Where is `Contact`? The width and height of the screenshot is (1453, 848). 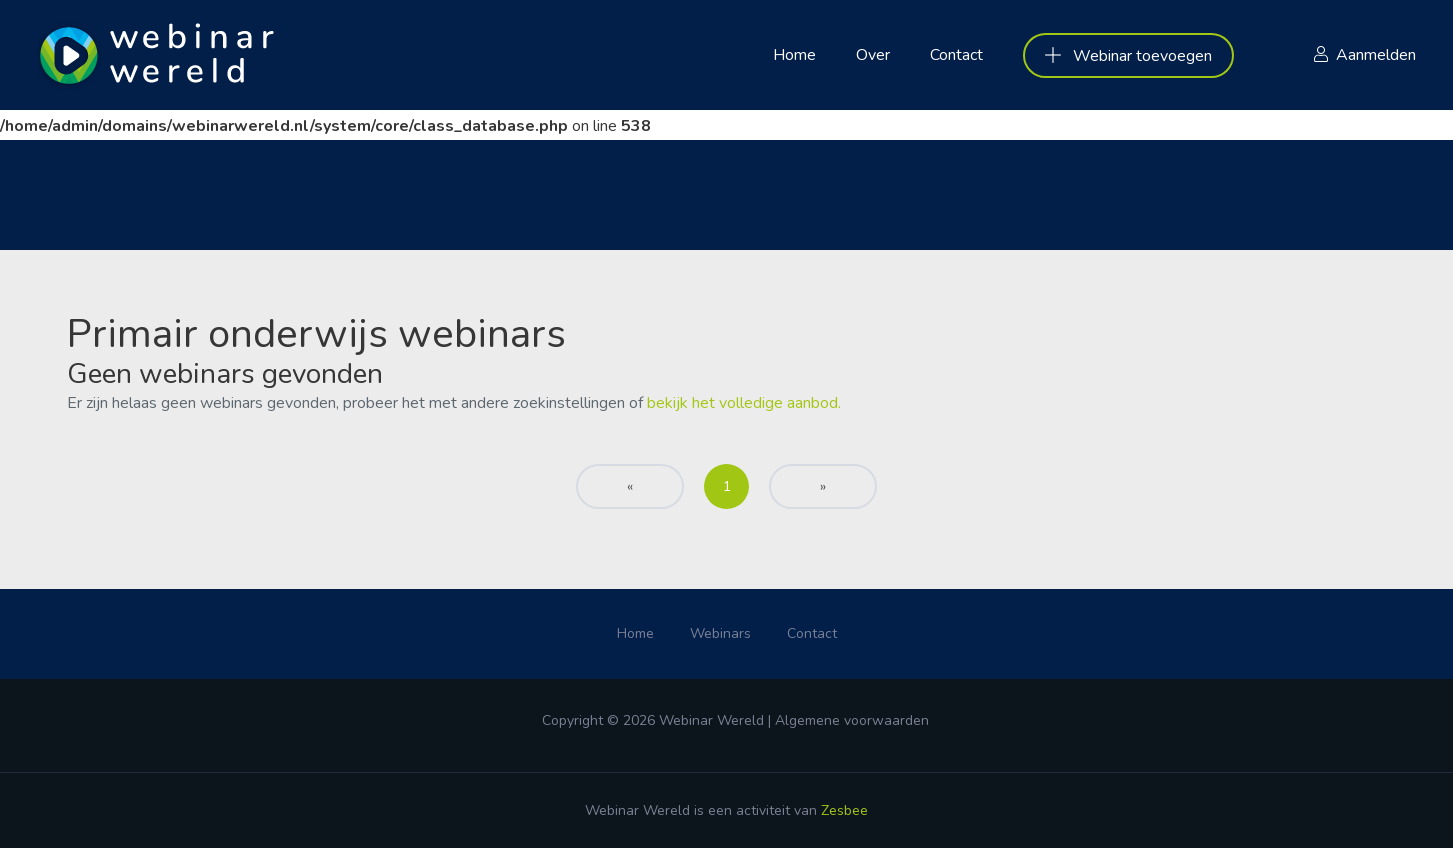 Contact is located at coordinates (956, 55).